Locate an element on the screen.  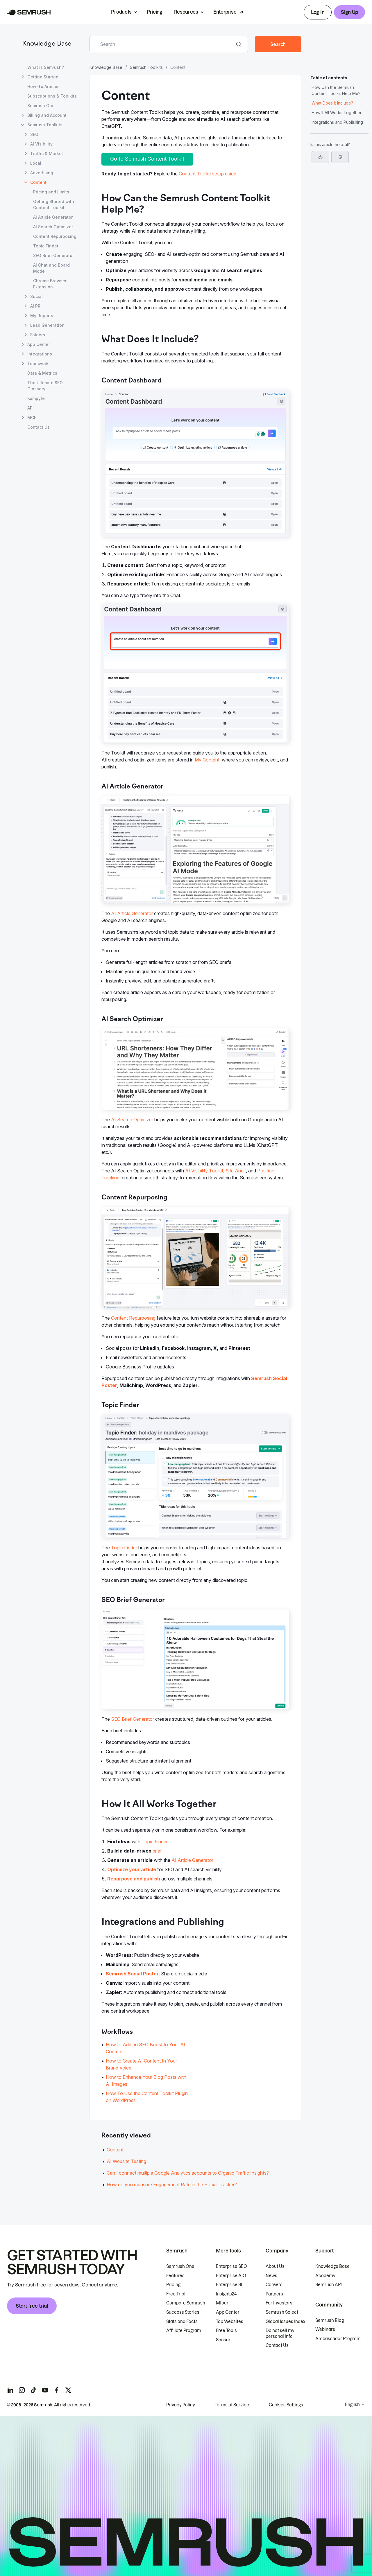
[Semrush youtube] is located at coordinates (45, 2390).